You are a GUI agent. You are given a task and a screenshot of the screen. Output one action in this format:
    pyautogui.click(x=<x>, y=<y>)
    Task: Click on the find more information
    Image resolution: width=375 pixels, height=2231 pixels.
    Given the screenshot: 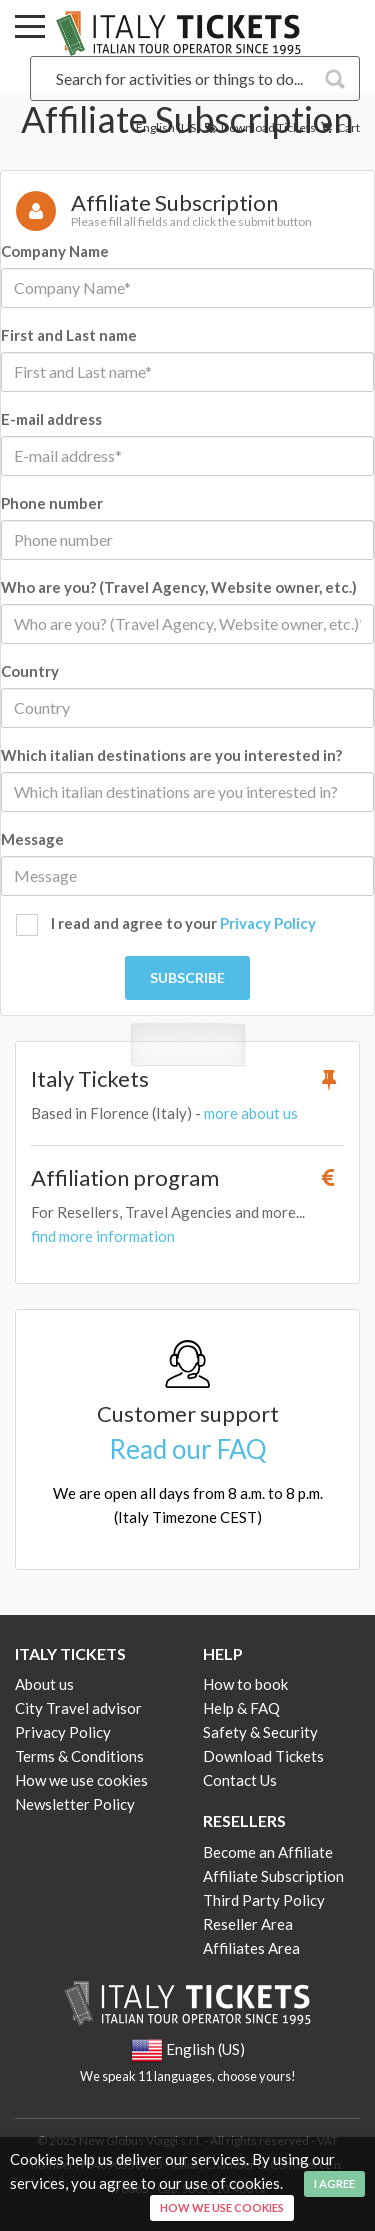 What is the action you would take?
    pyautogui.click(x=103, y=1236)
    